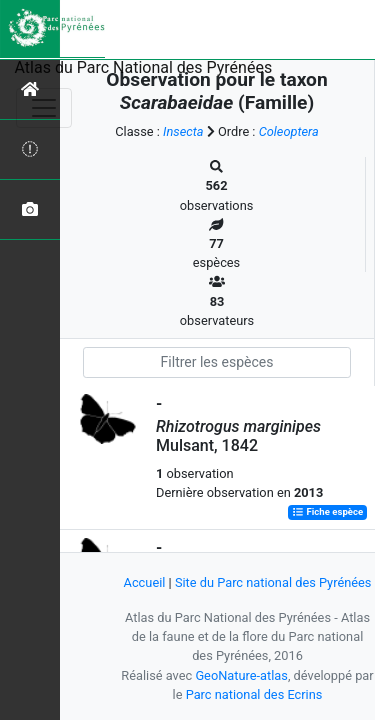 The height and width of the screenshot is (720, 375). Describe the element at coordinates (145, 582) in the screenshot. I see `Accueil` at that location.